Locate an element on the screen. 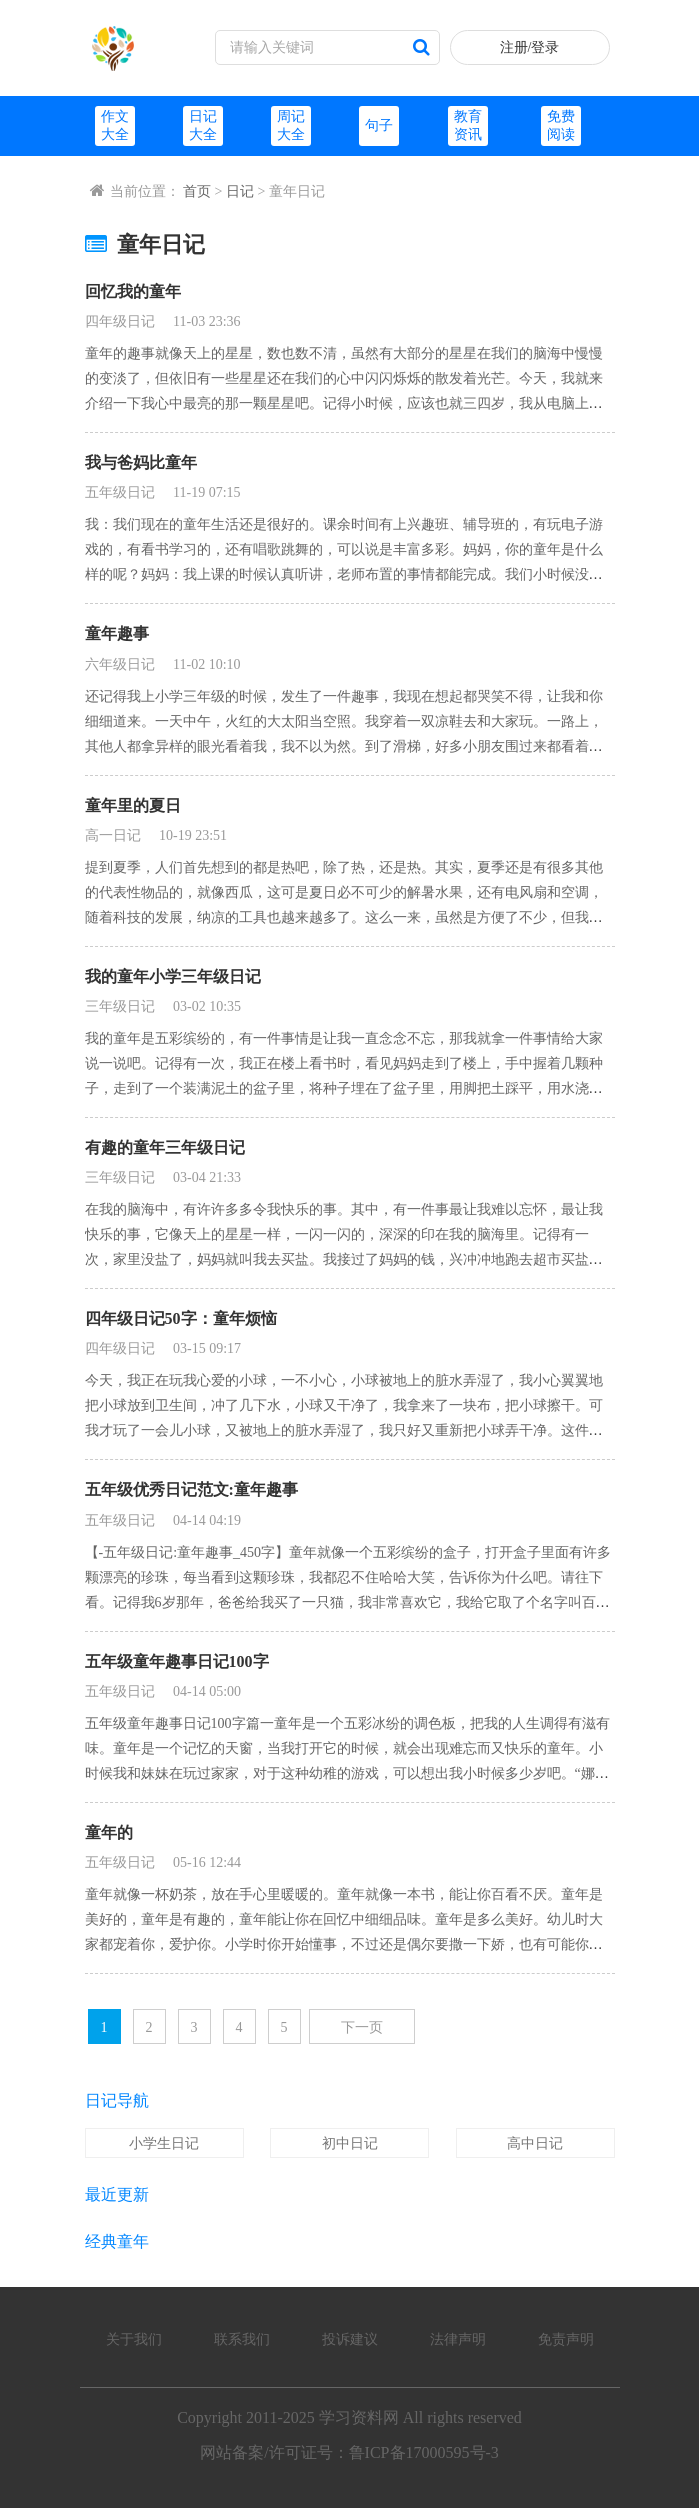  法律声明 is located at coordinates (458, 2339).